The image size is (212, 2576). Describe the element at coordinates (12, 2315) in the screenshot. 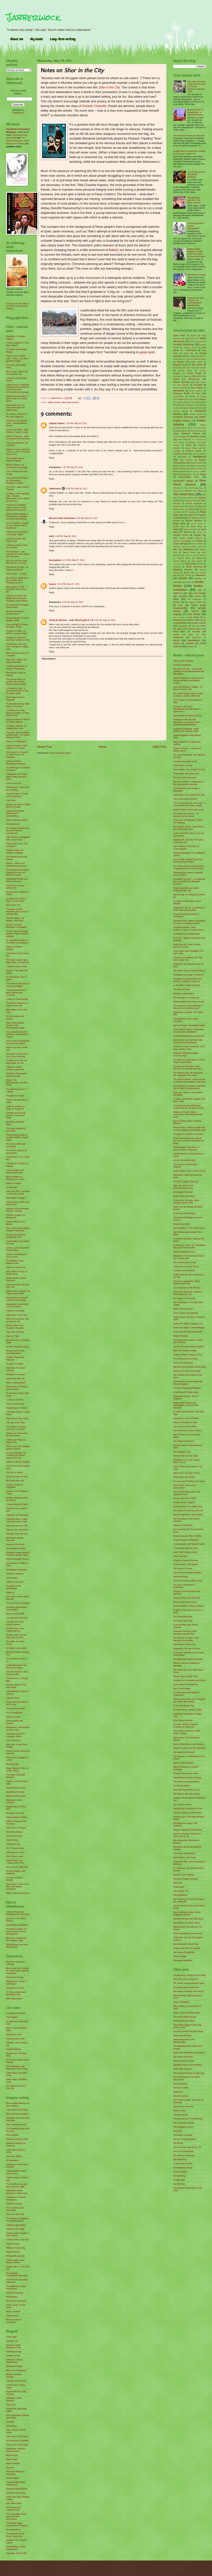

I see `Code voracity` at that location.